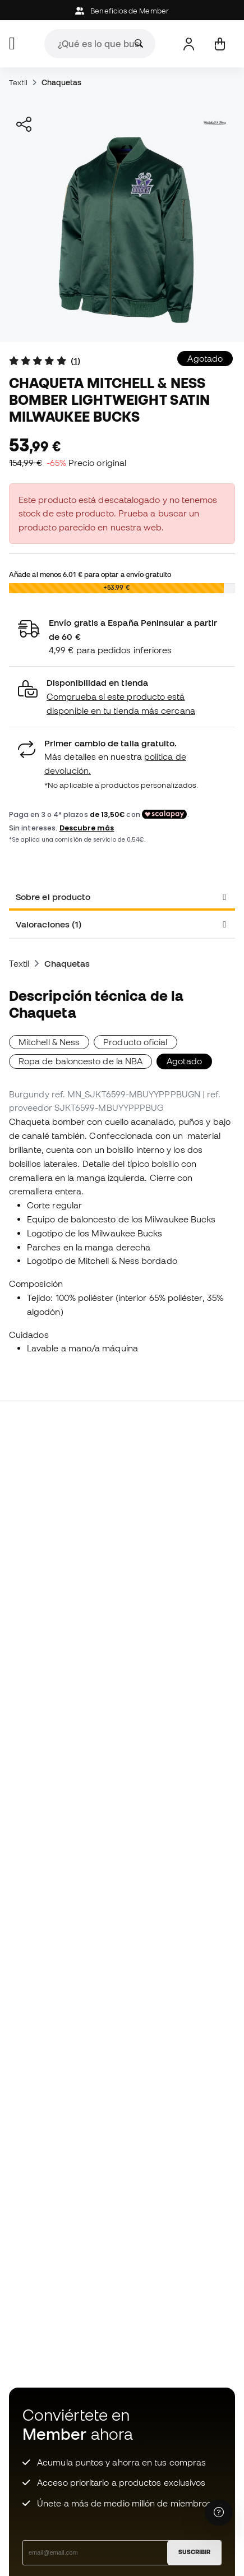 The image size is (244, 2576). I want to click on Beneficios de Member, so click(122, 11).